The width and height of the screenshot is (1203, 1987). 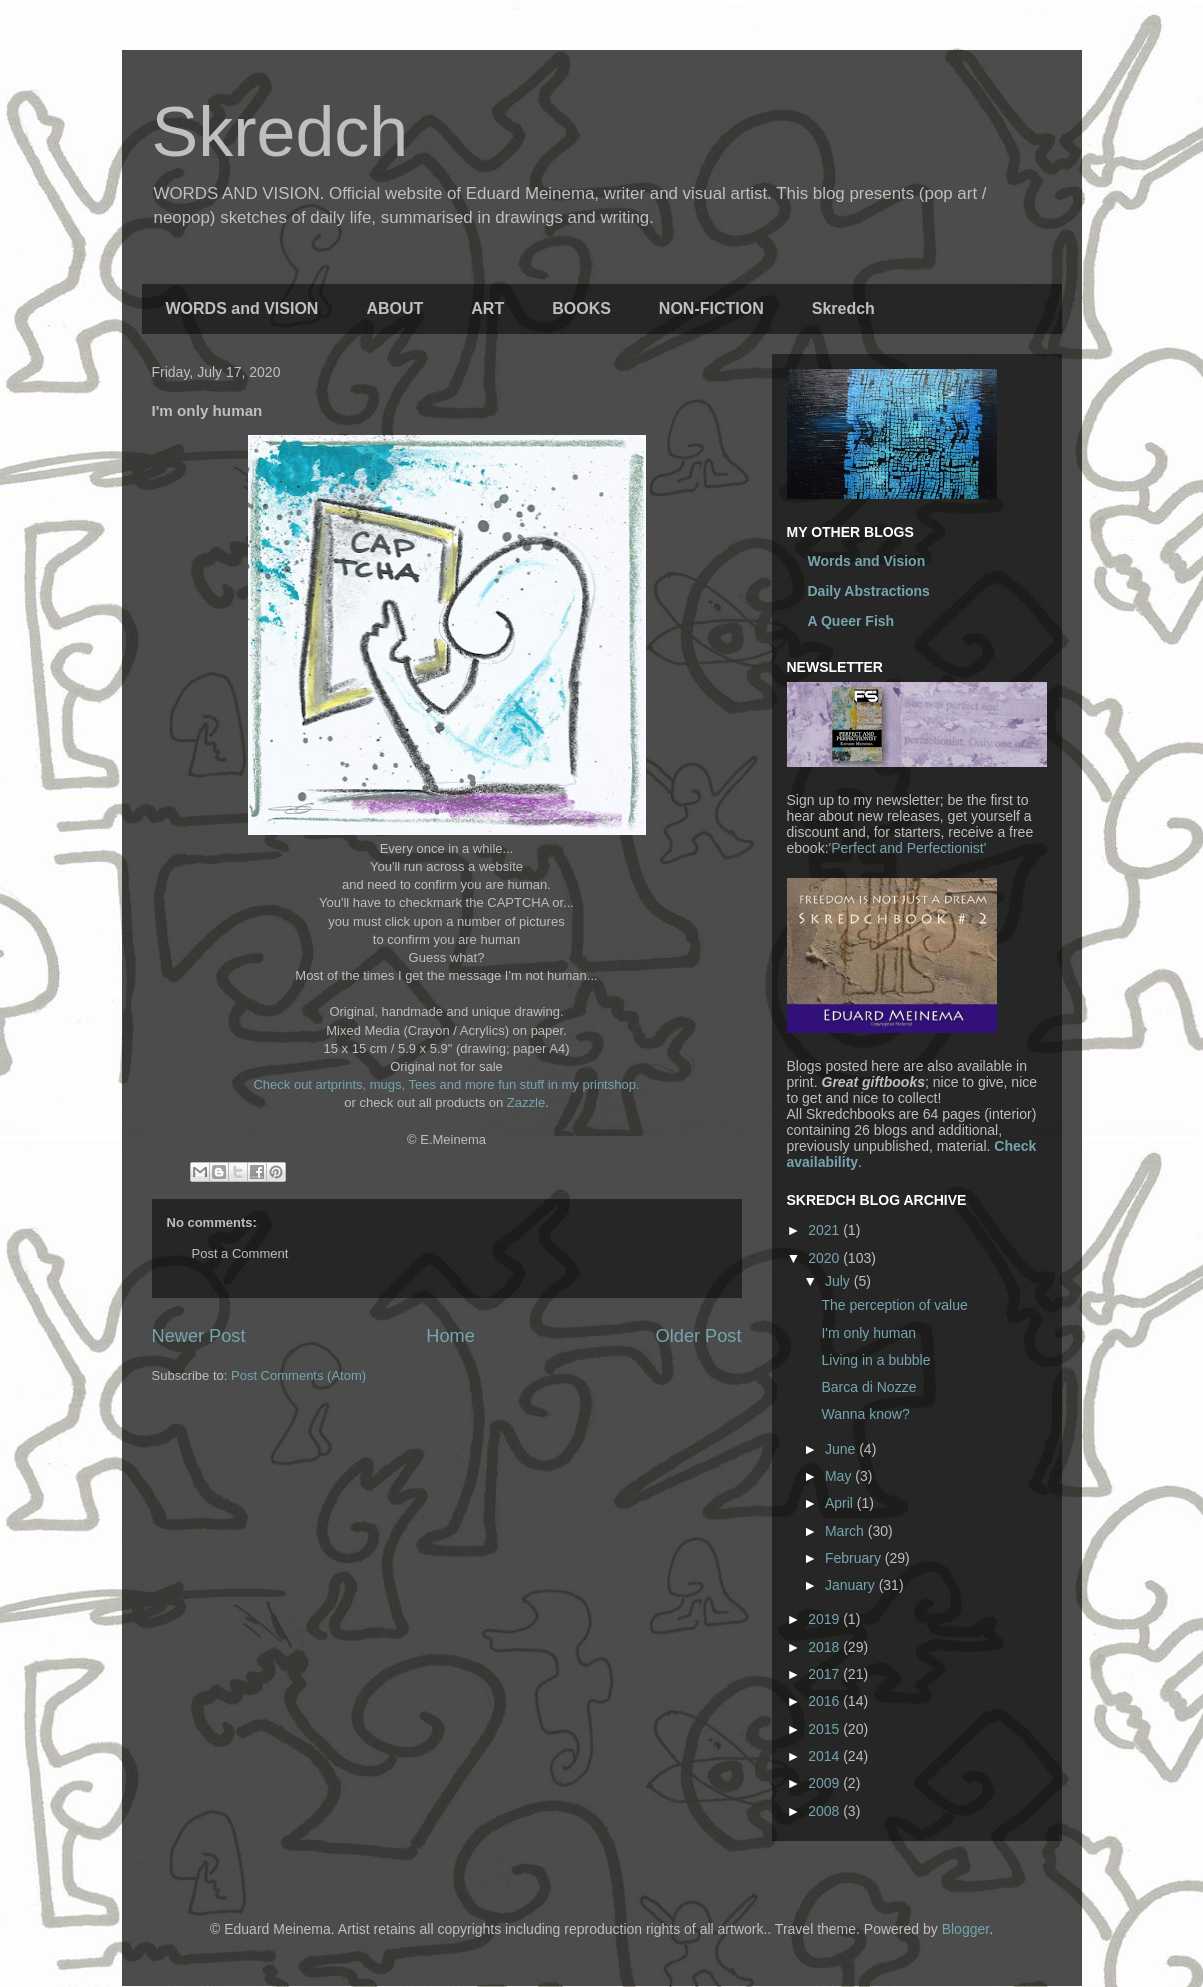 I want to click on 2015, so click(x=825, y=1729).